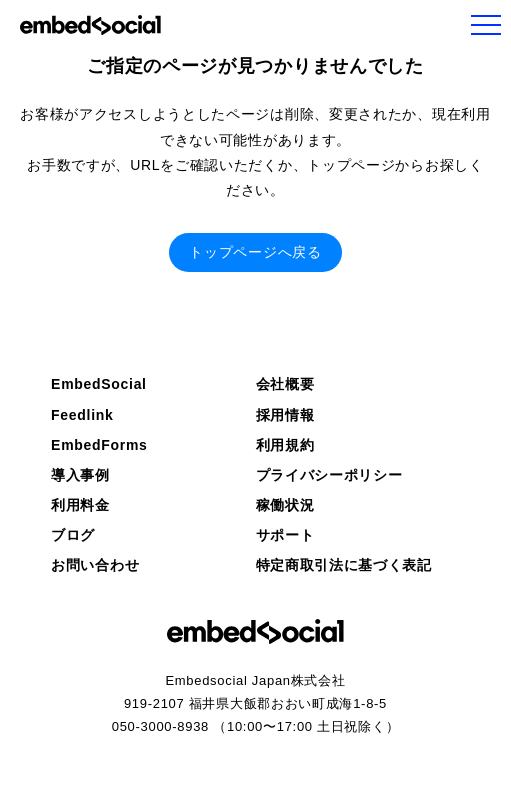 The image size is (511, 809). Describe the element at coordinates (82, 415) in the screenshot. I see `Feedlink` at that location.